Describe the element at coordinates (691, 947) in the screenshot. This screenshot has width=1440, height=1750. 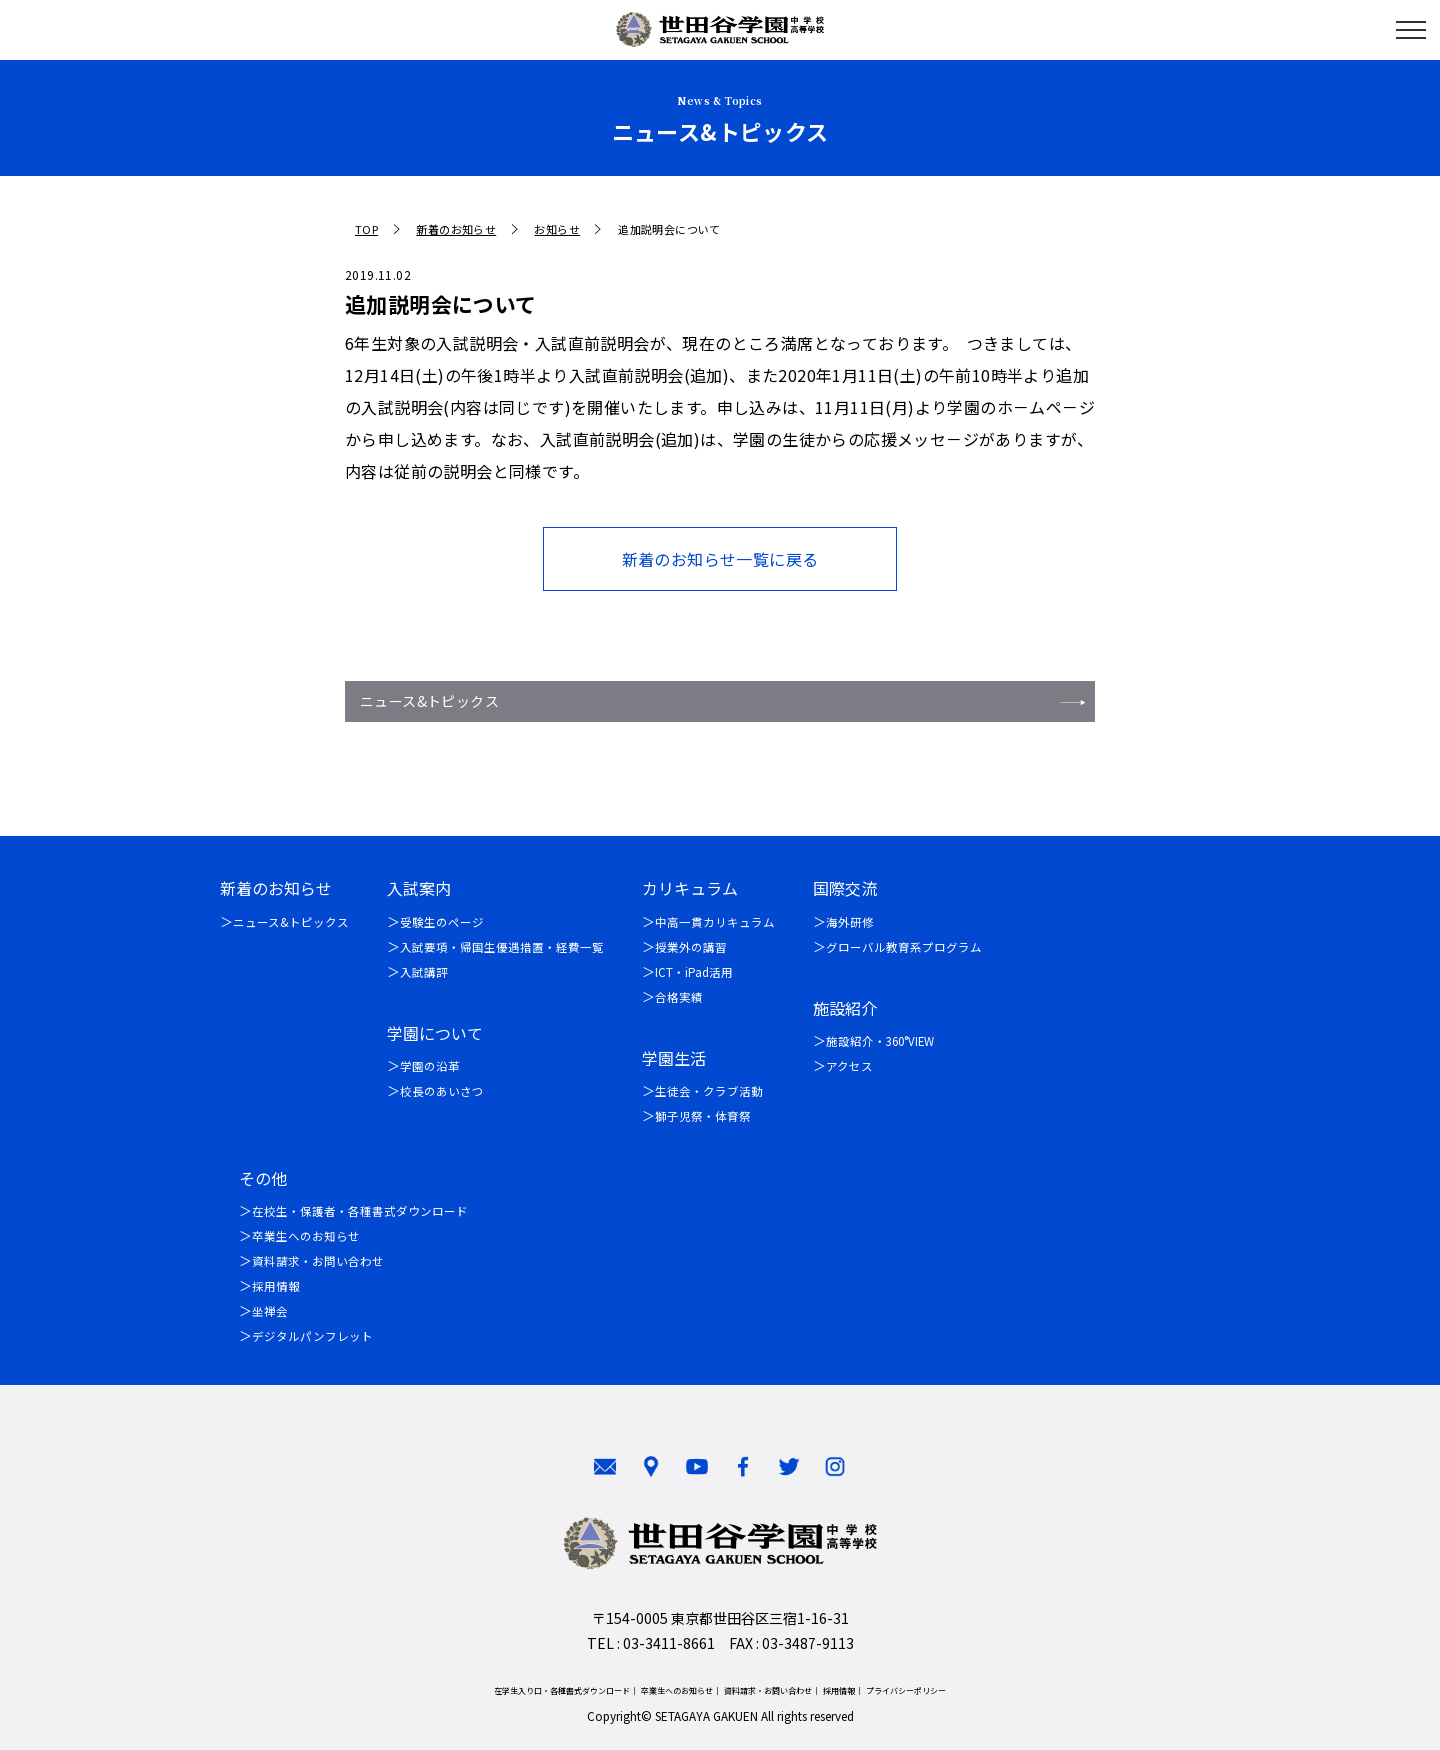
I see `授業外の講習` at that location.